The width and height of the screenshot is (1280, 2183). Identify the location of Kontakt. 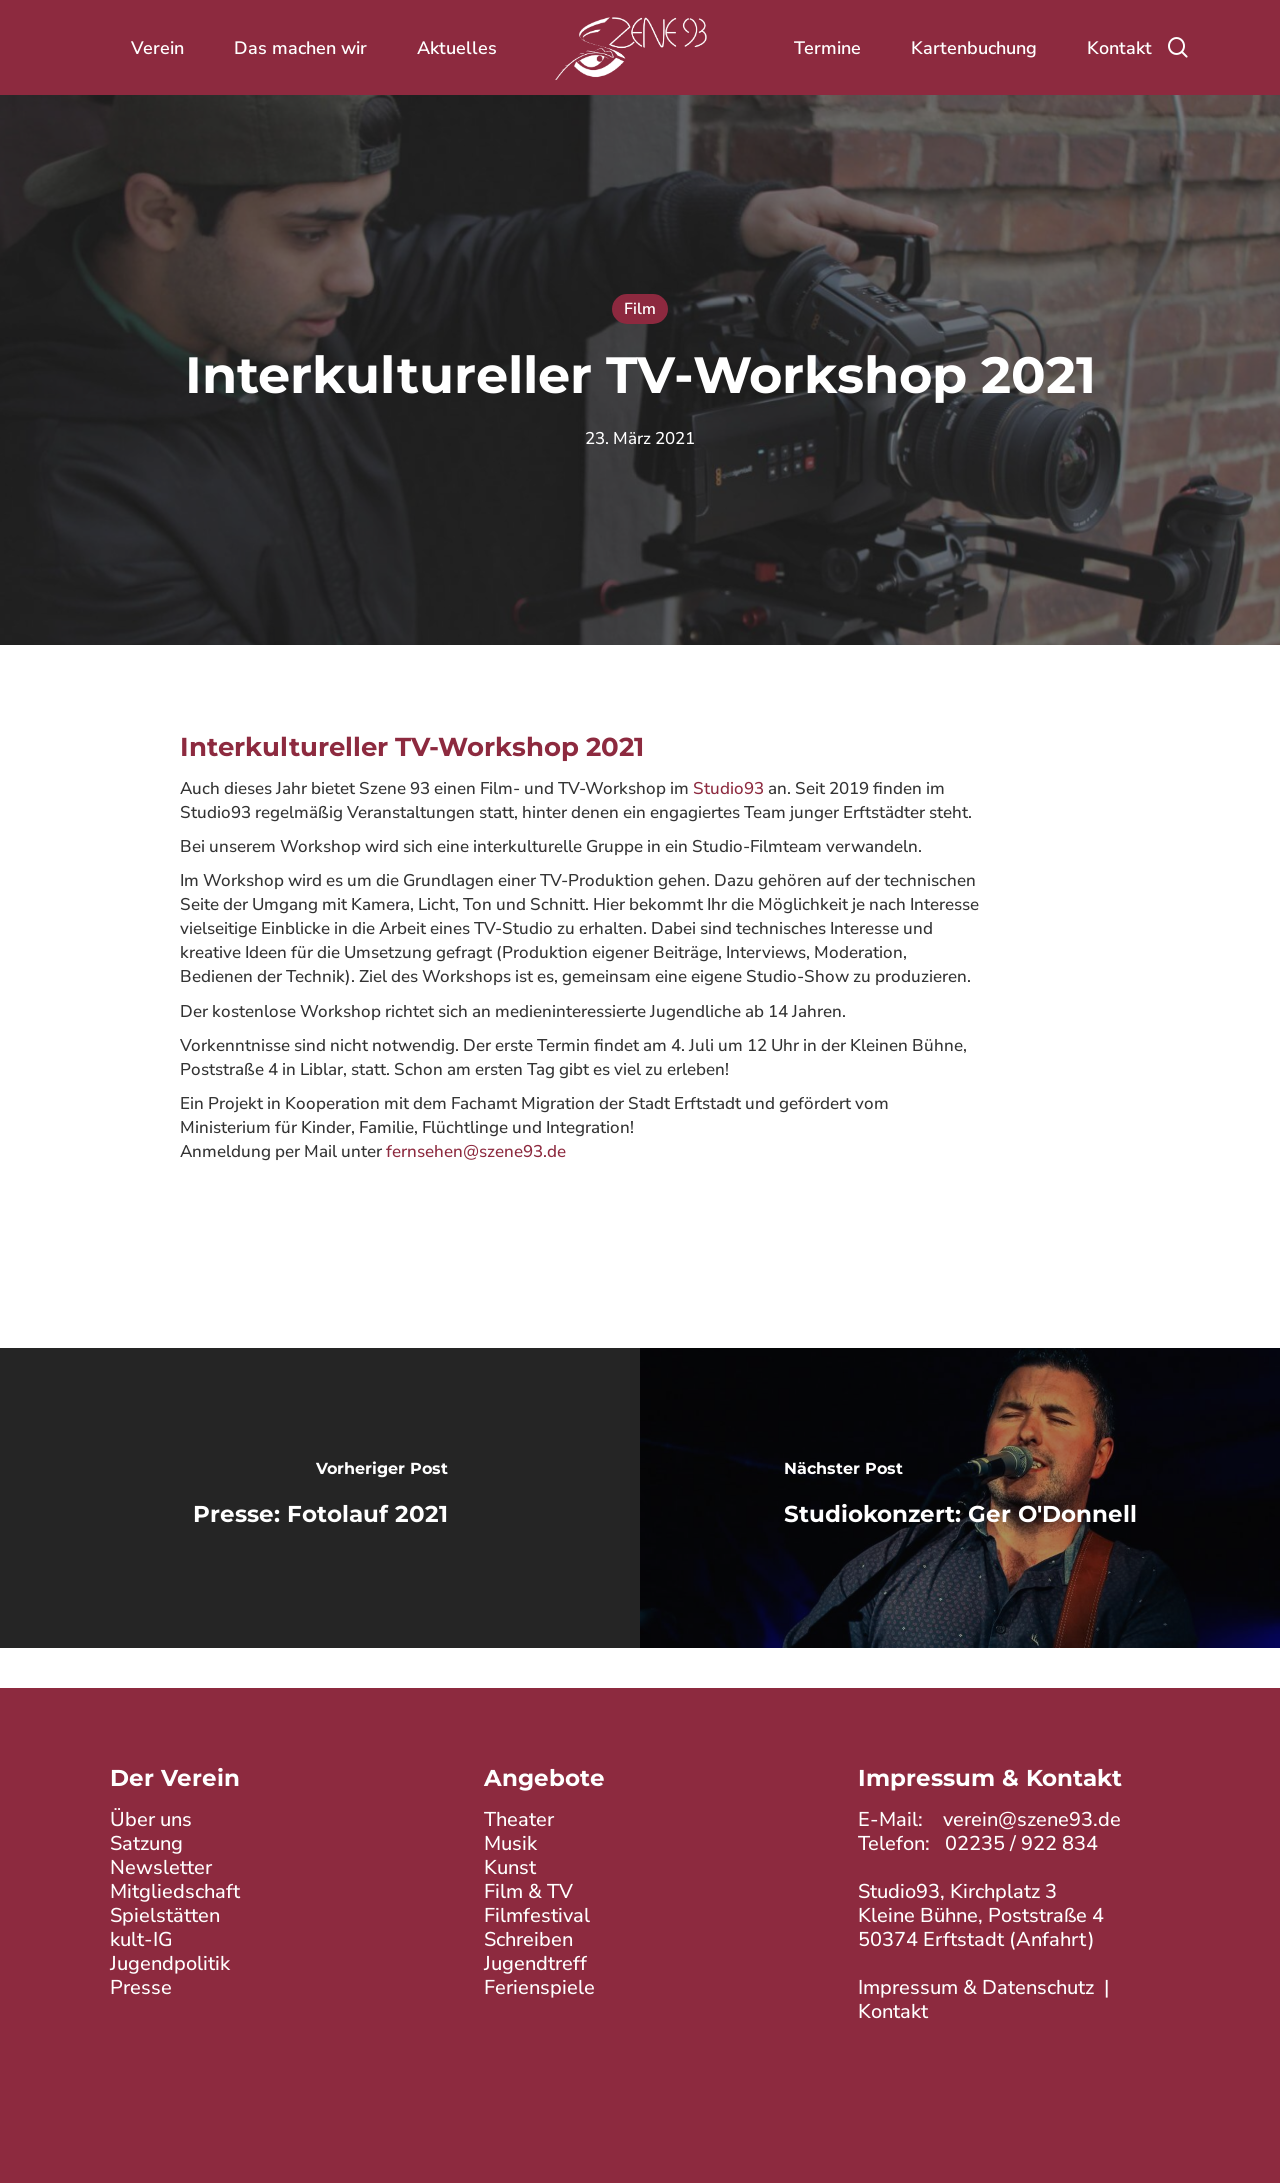
(893, 2011).